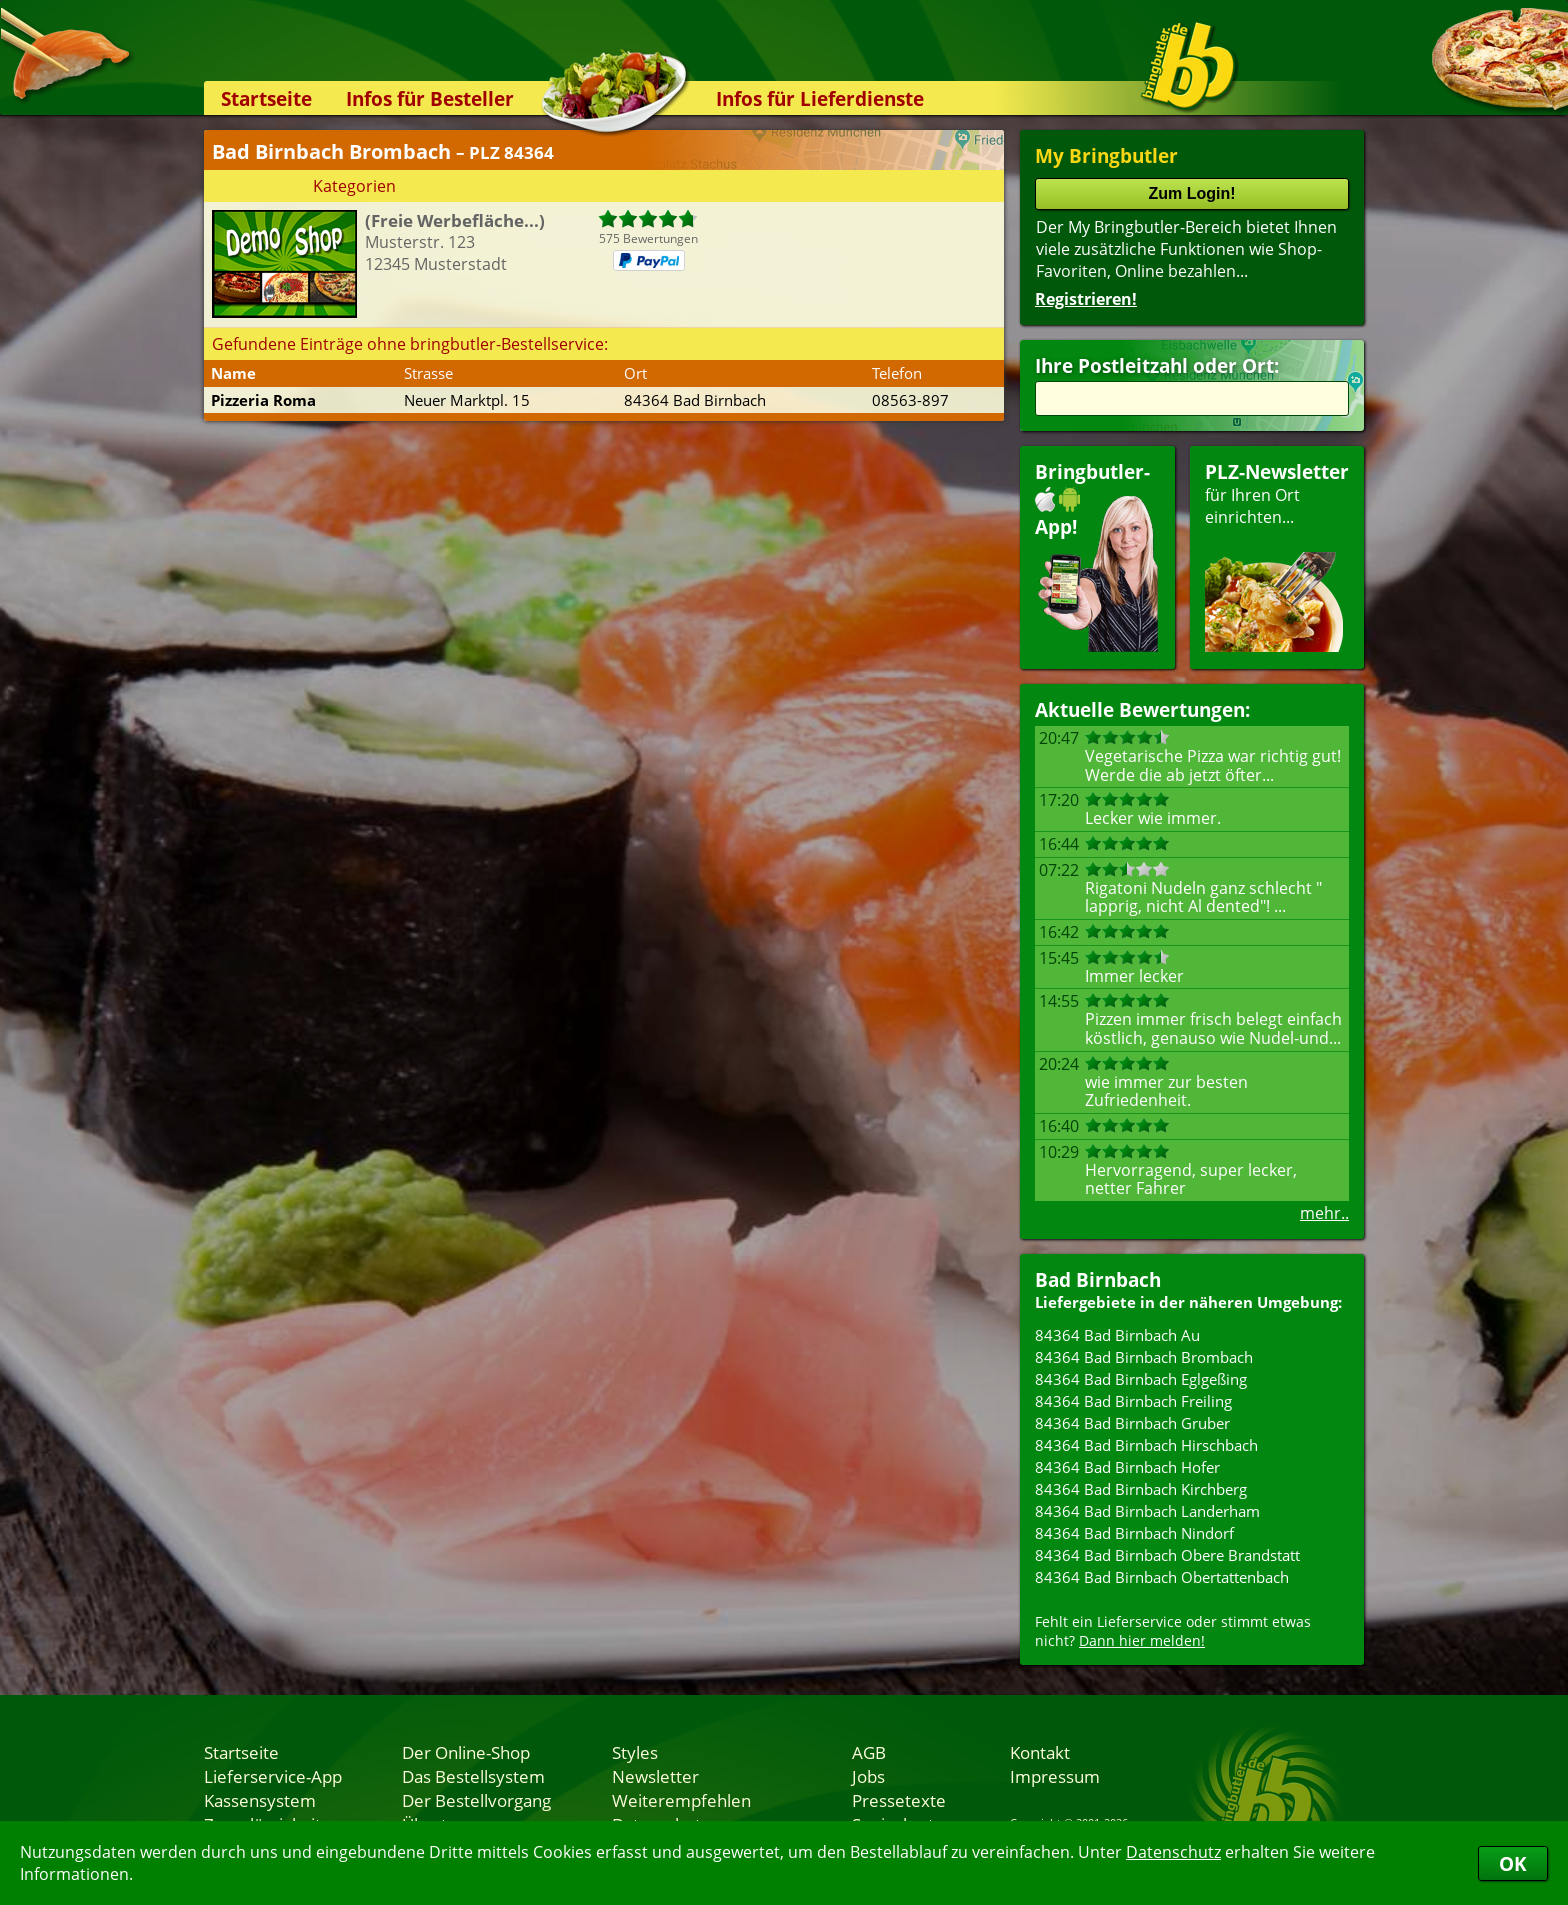  Describe the element at coordinates (1147, 1511) in the screenshot. I see `84364 Bad Birnbach Landerham` at that location.